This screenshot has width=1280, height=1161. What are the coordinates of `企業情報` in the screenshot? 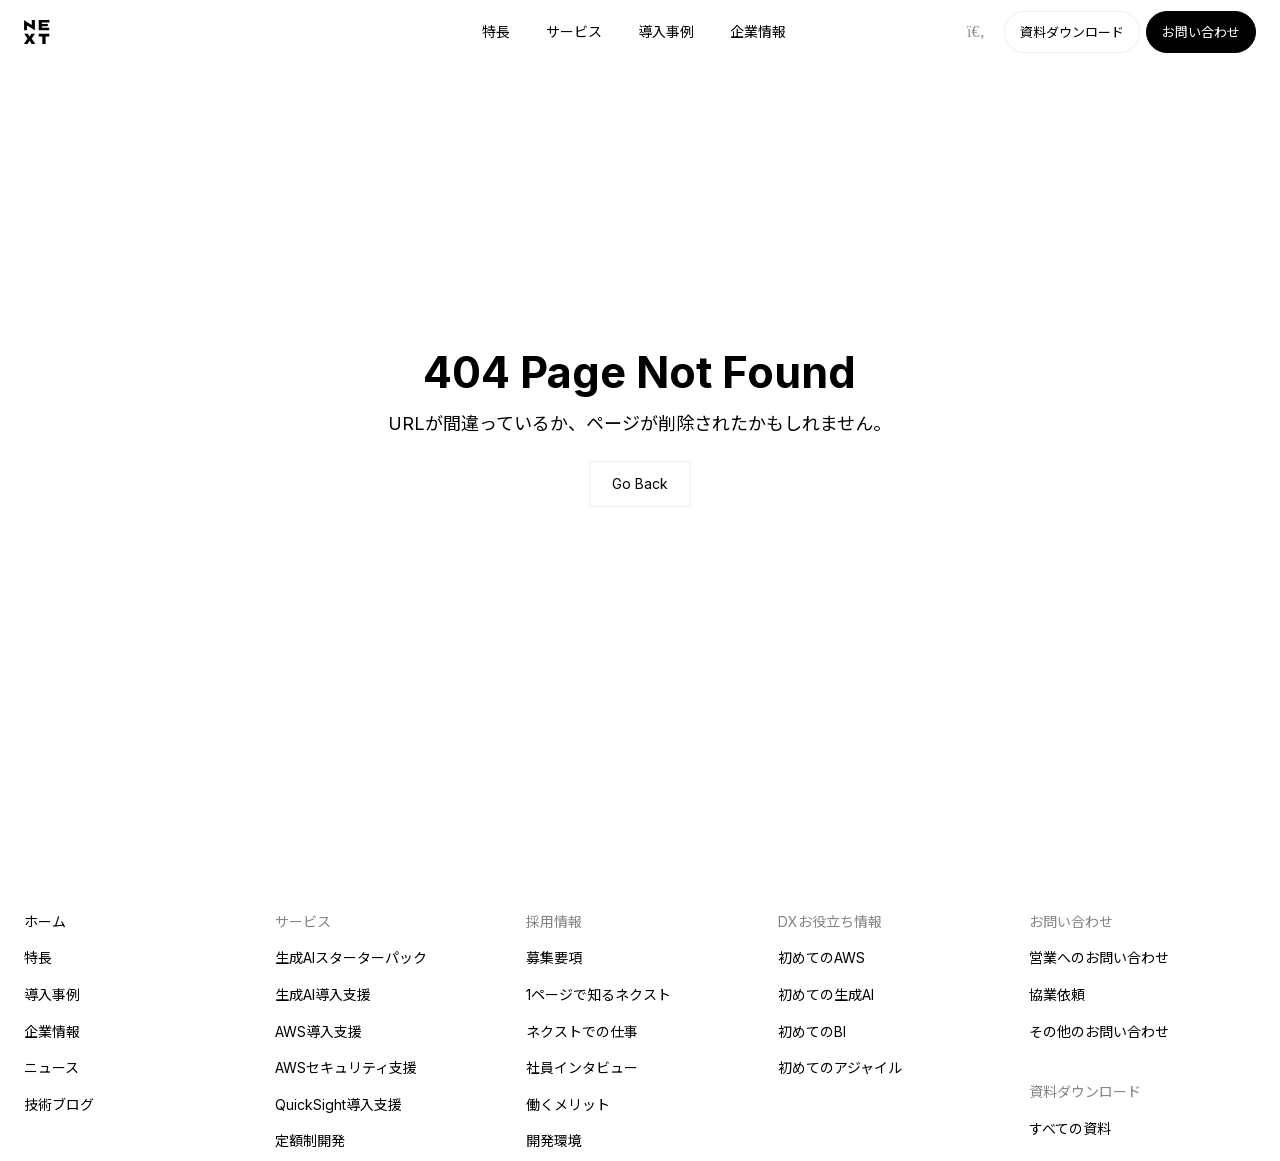 It's located at (758, 31).